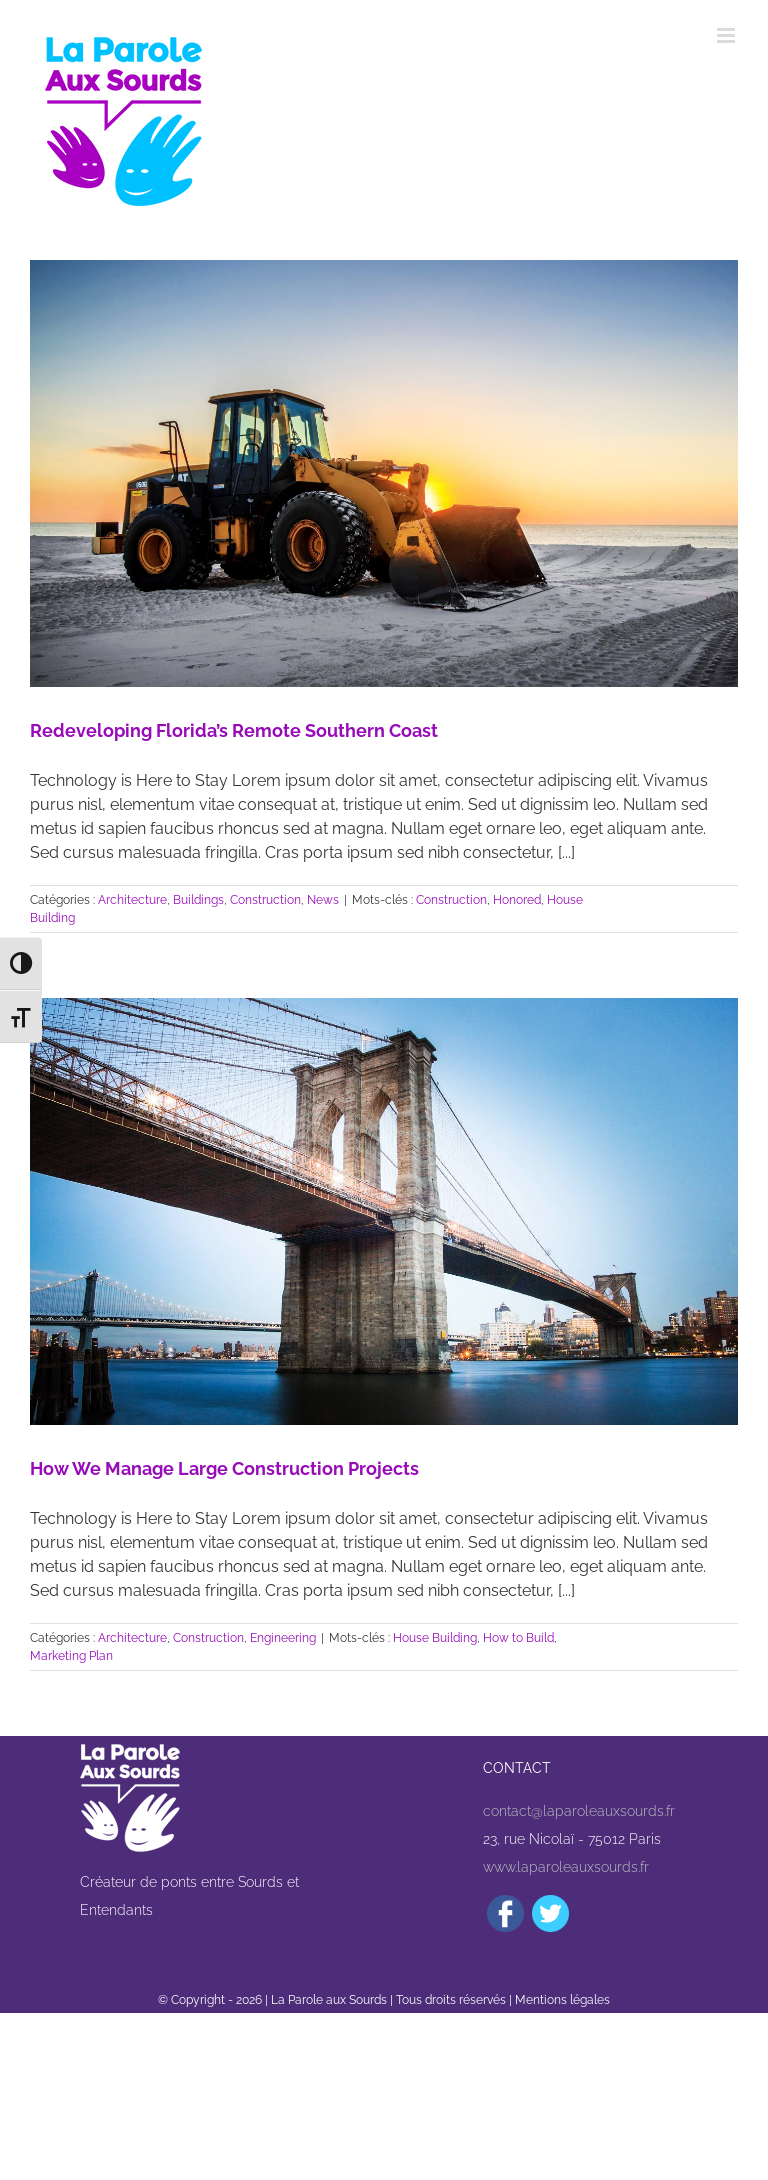 This screenshot has width=768, height=2180. Describe the element at coordinates (435, 1638) in the screenshot. I see `House Building` at that location.